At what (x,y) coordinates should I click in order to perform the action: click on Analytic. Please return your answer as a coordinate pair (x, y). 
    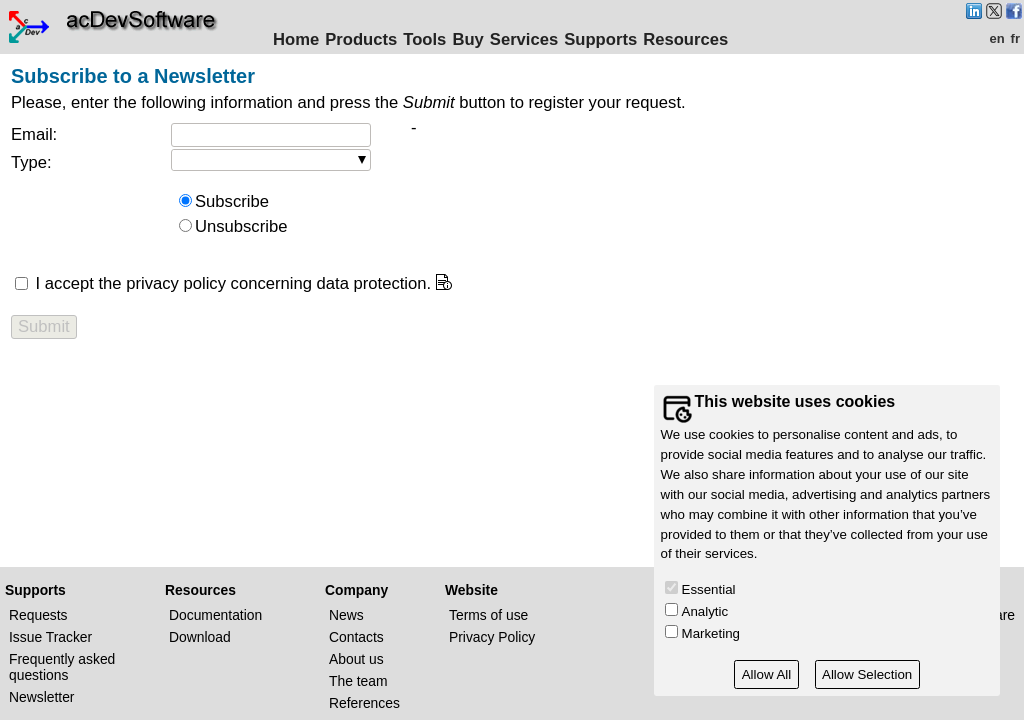
    Looking at the image, I should click on (705, 611).